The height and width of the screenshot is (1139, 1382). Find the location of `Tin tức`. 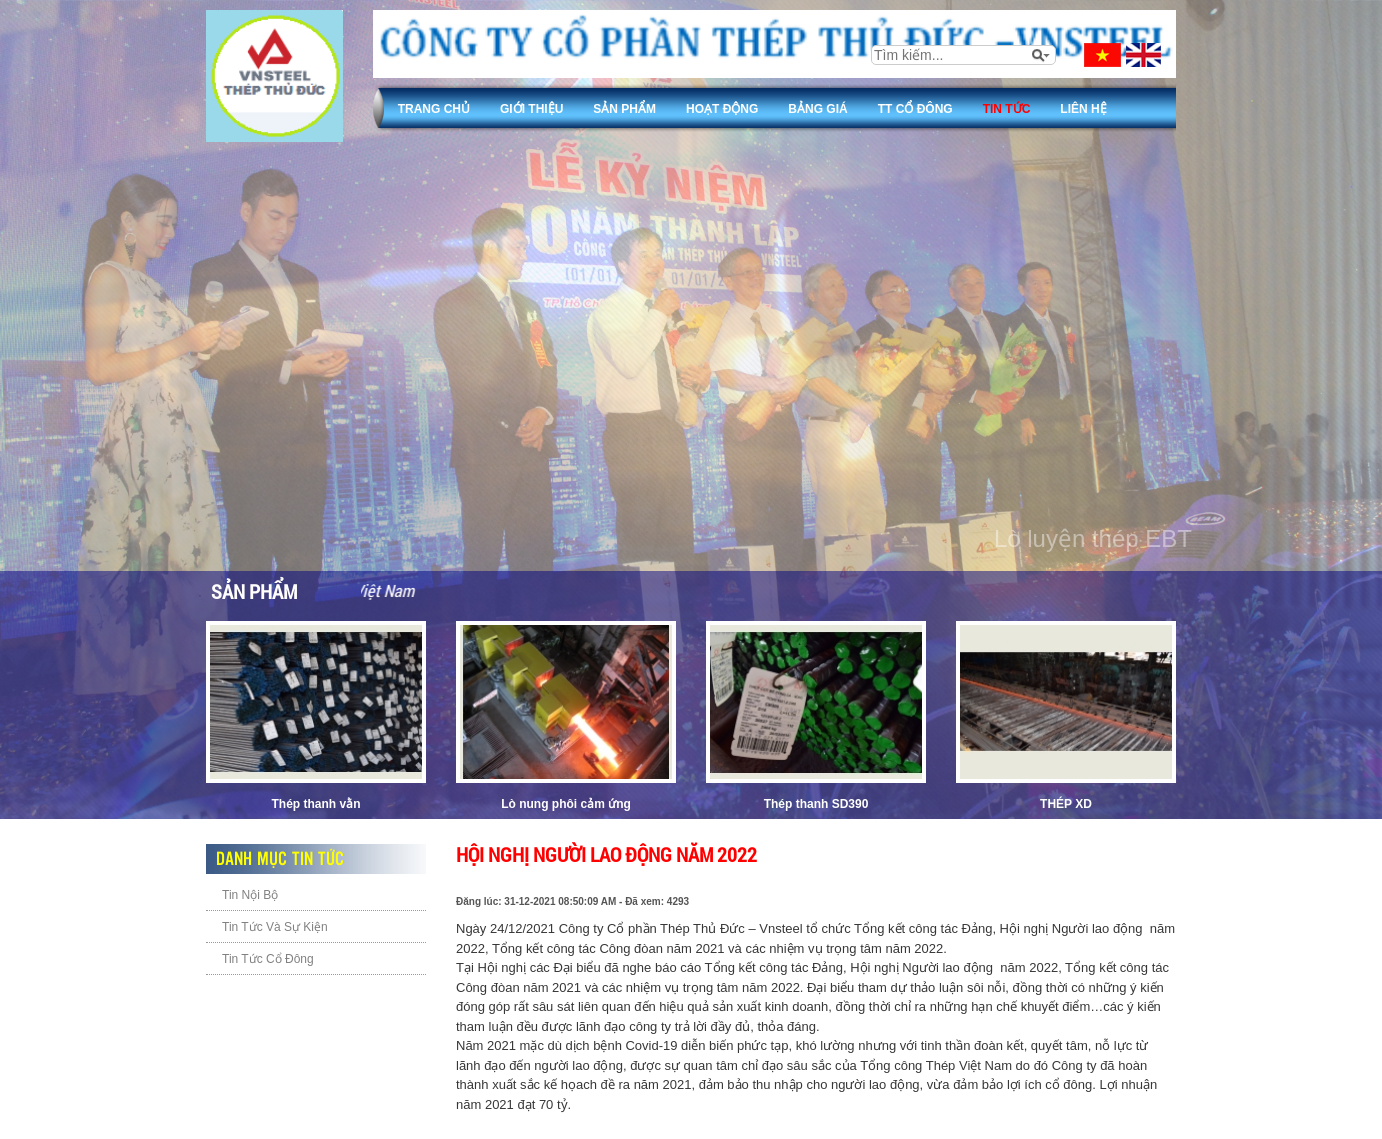

Tin tức is located at coordinates (1007, 109).